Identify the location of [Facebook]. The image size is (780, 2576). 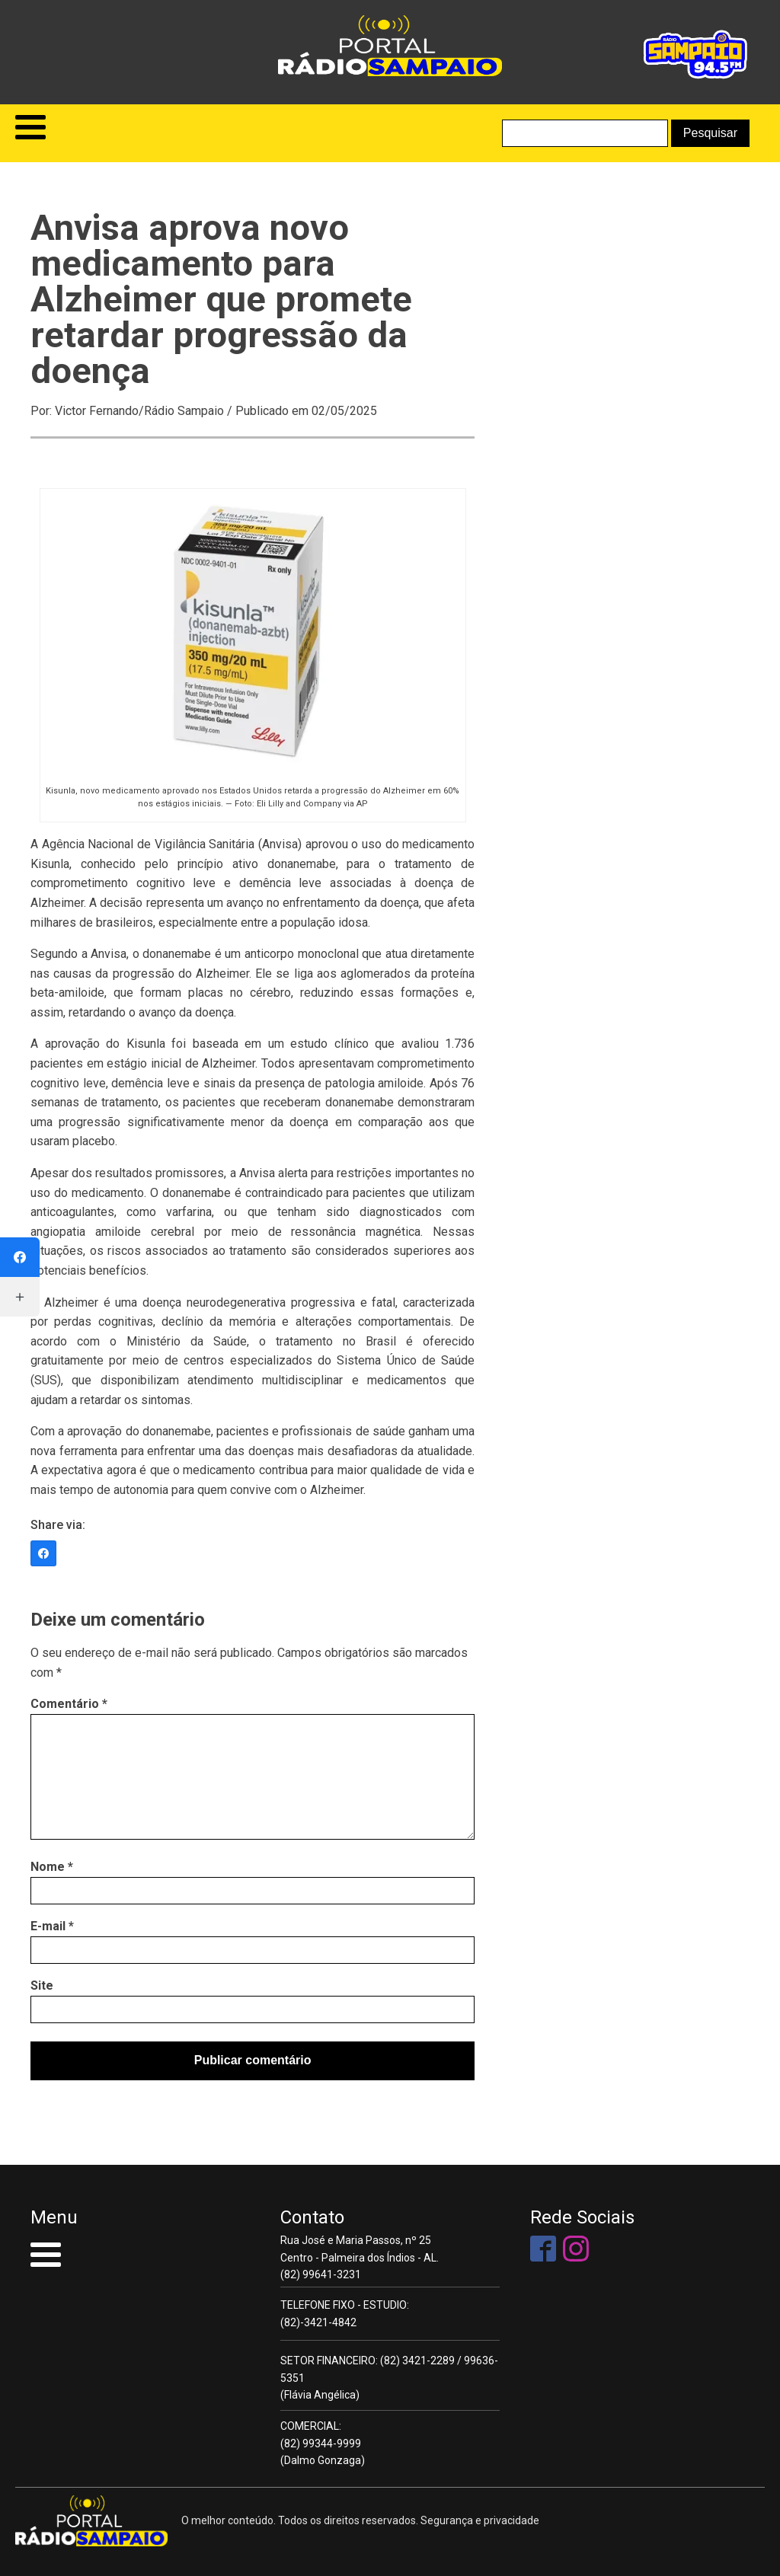
(43, 1553).